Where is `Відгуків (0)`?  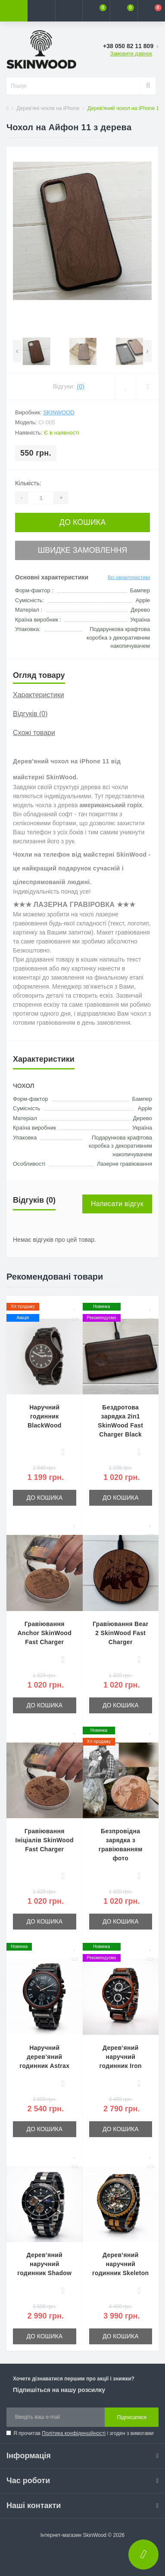
Відгуків (0) is located at coordinates (30, 713).